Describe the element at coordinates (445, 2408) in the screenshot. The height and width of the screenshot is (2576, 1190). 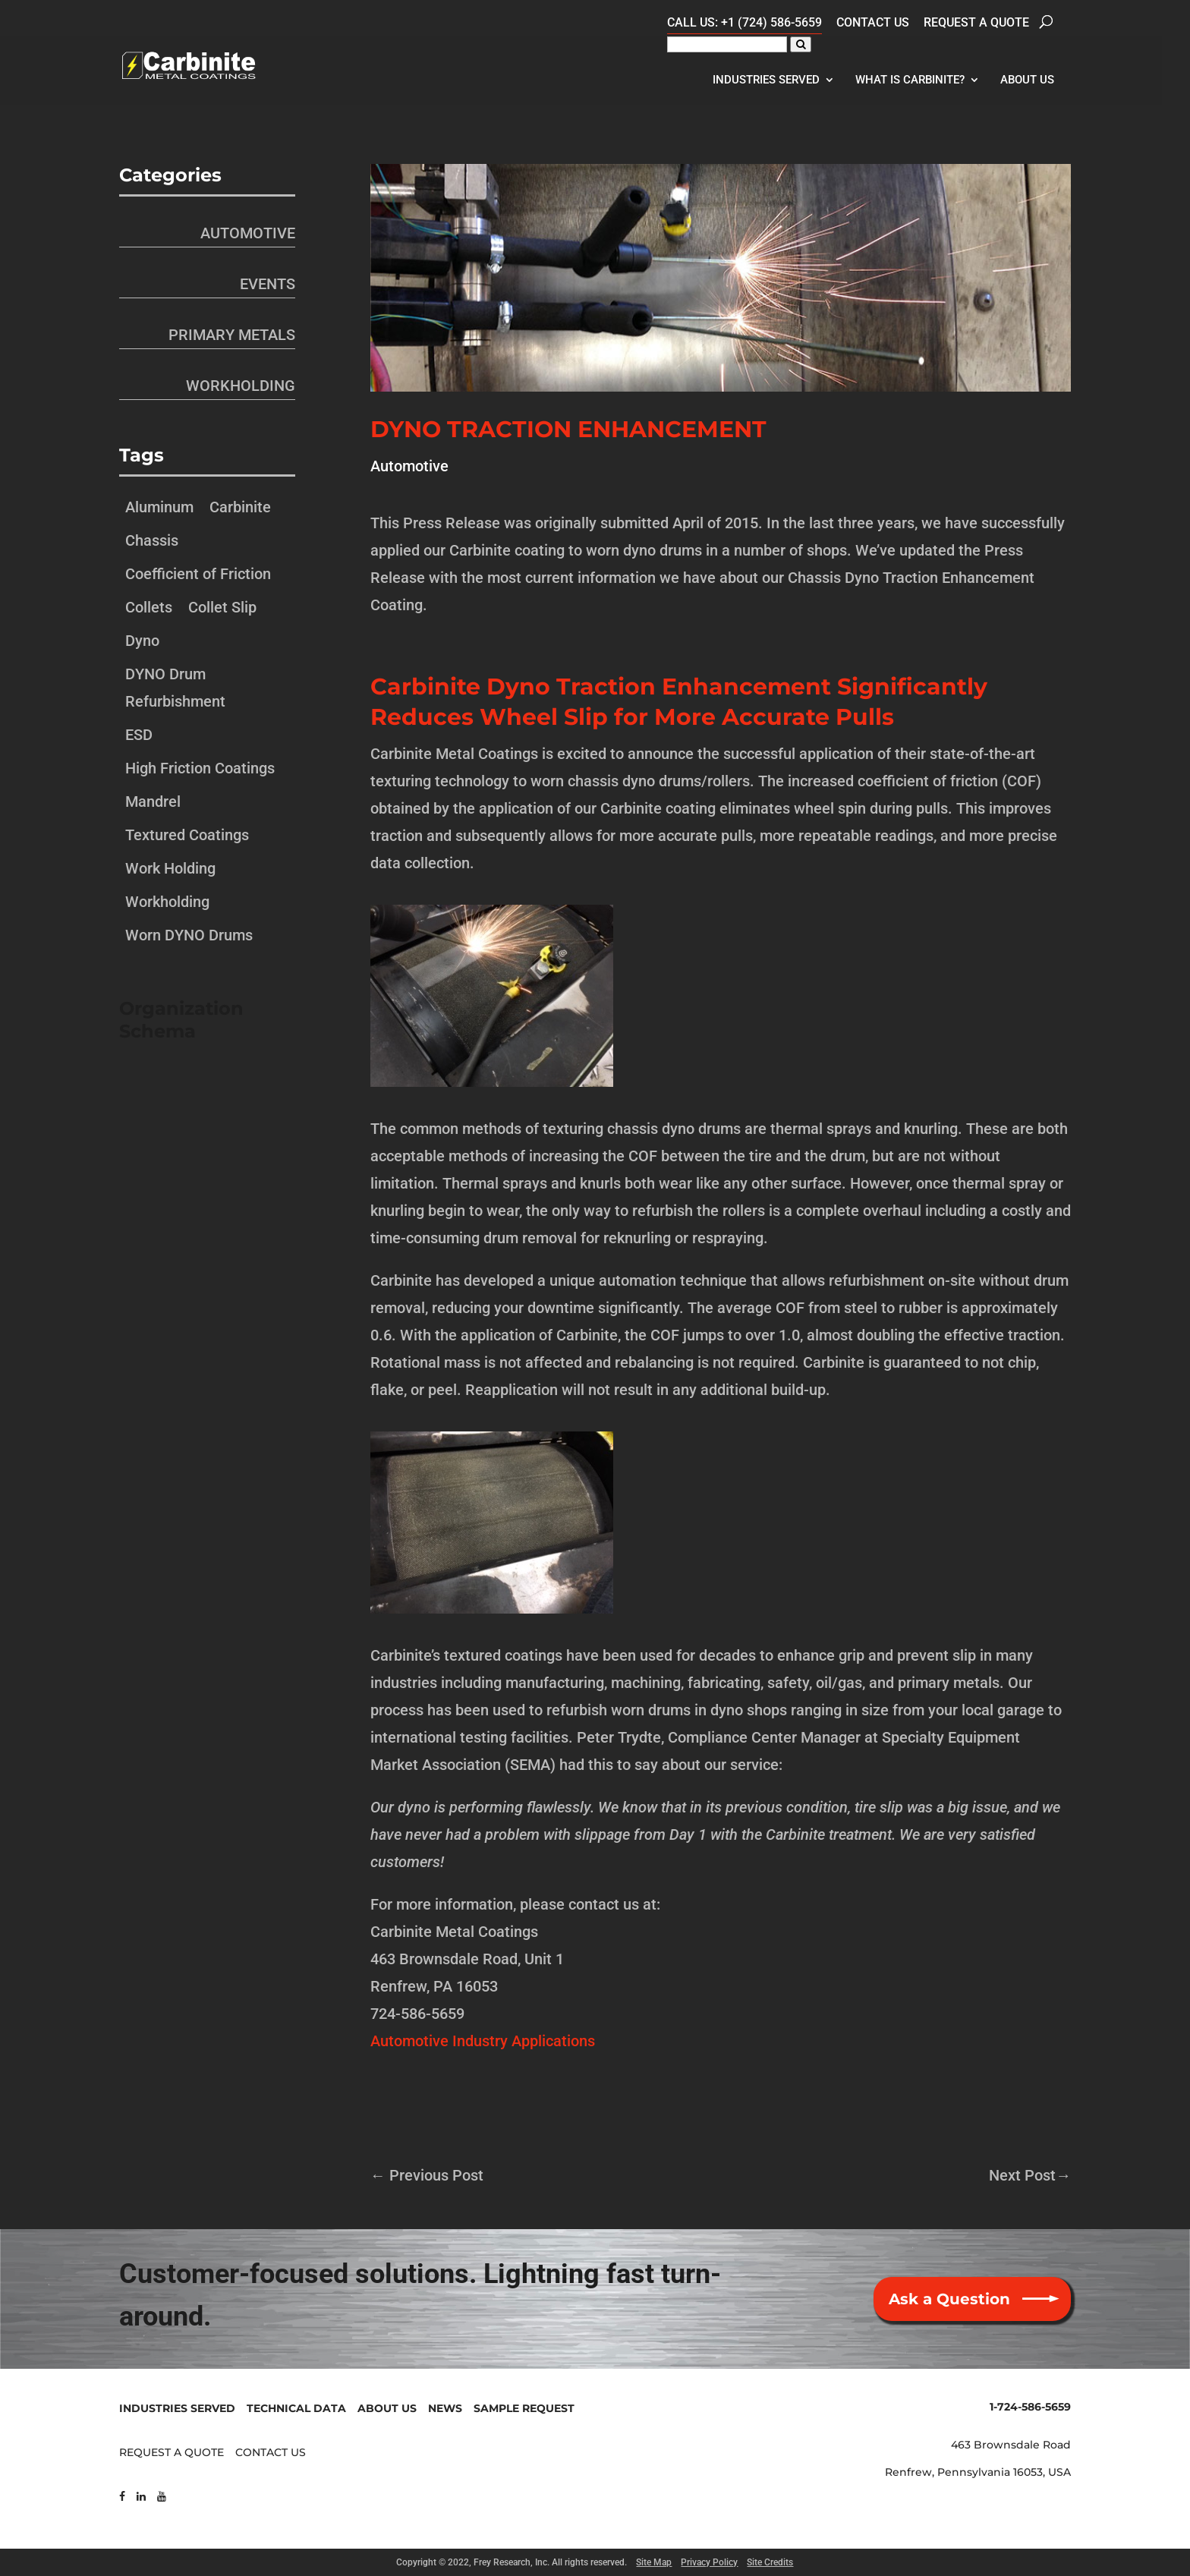
I see `NEWS` at that location.